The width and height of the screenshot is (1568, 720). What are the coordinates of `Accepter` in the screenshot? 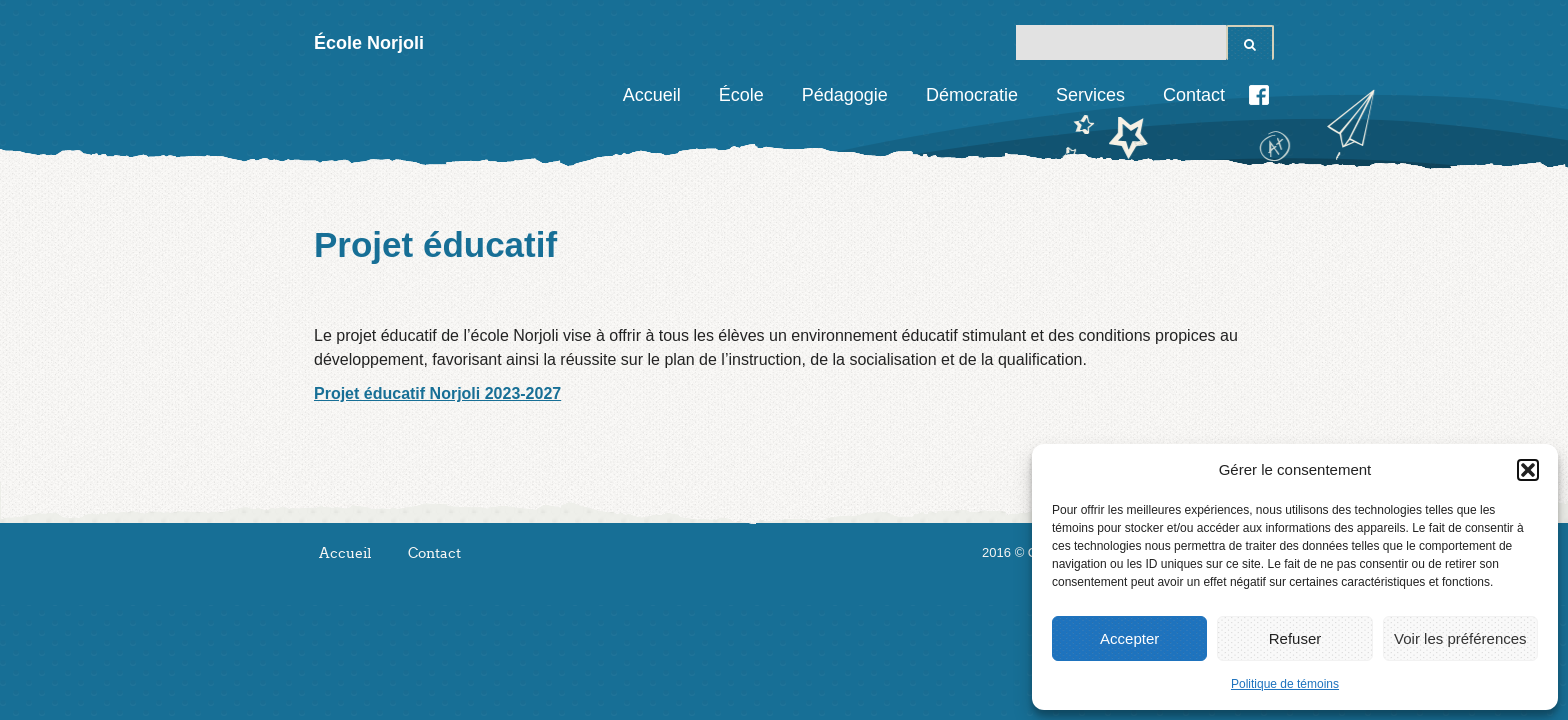 It's located at (1129, 638).